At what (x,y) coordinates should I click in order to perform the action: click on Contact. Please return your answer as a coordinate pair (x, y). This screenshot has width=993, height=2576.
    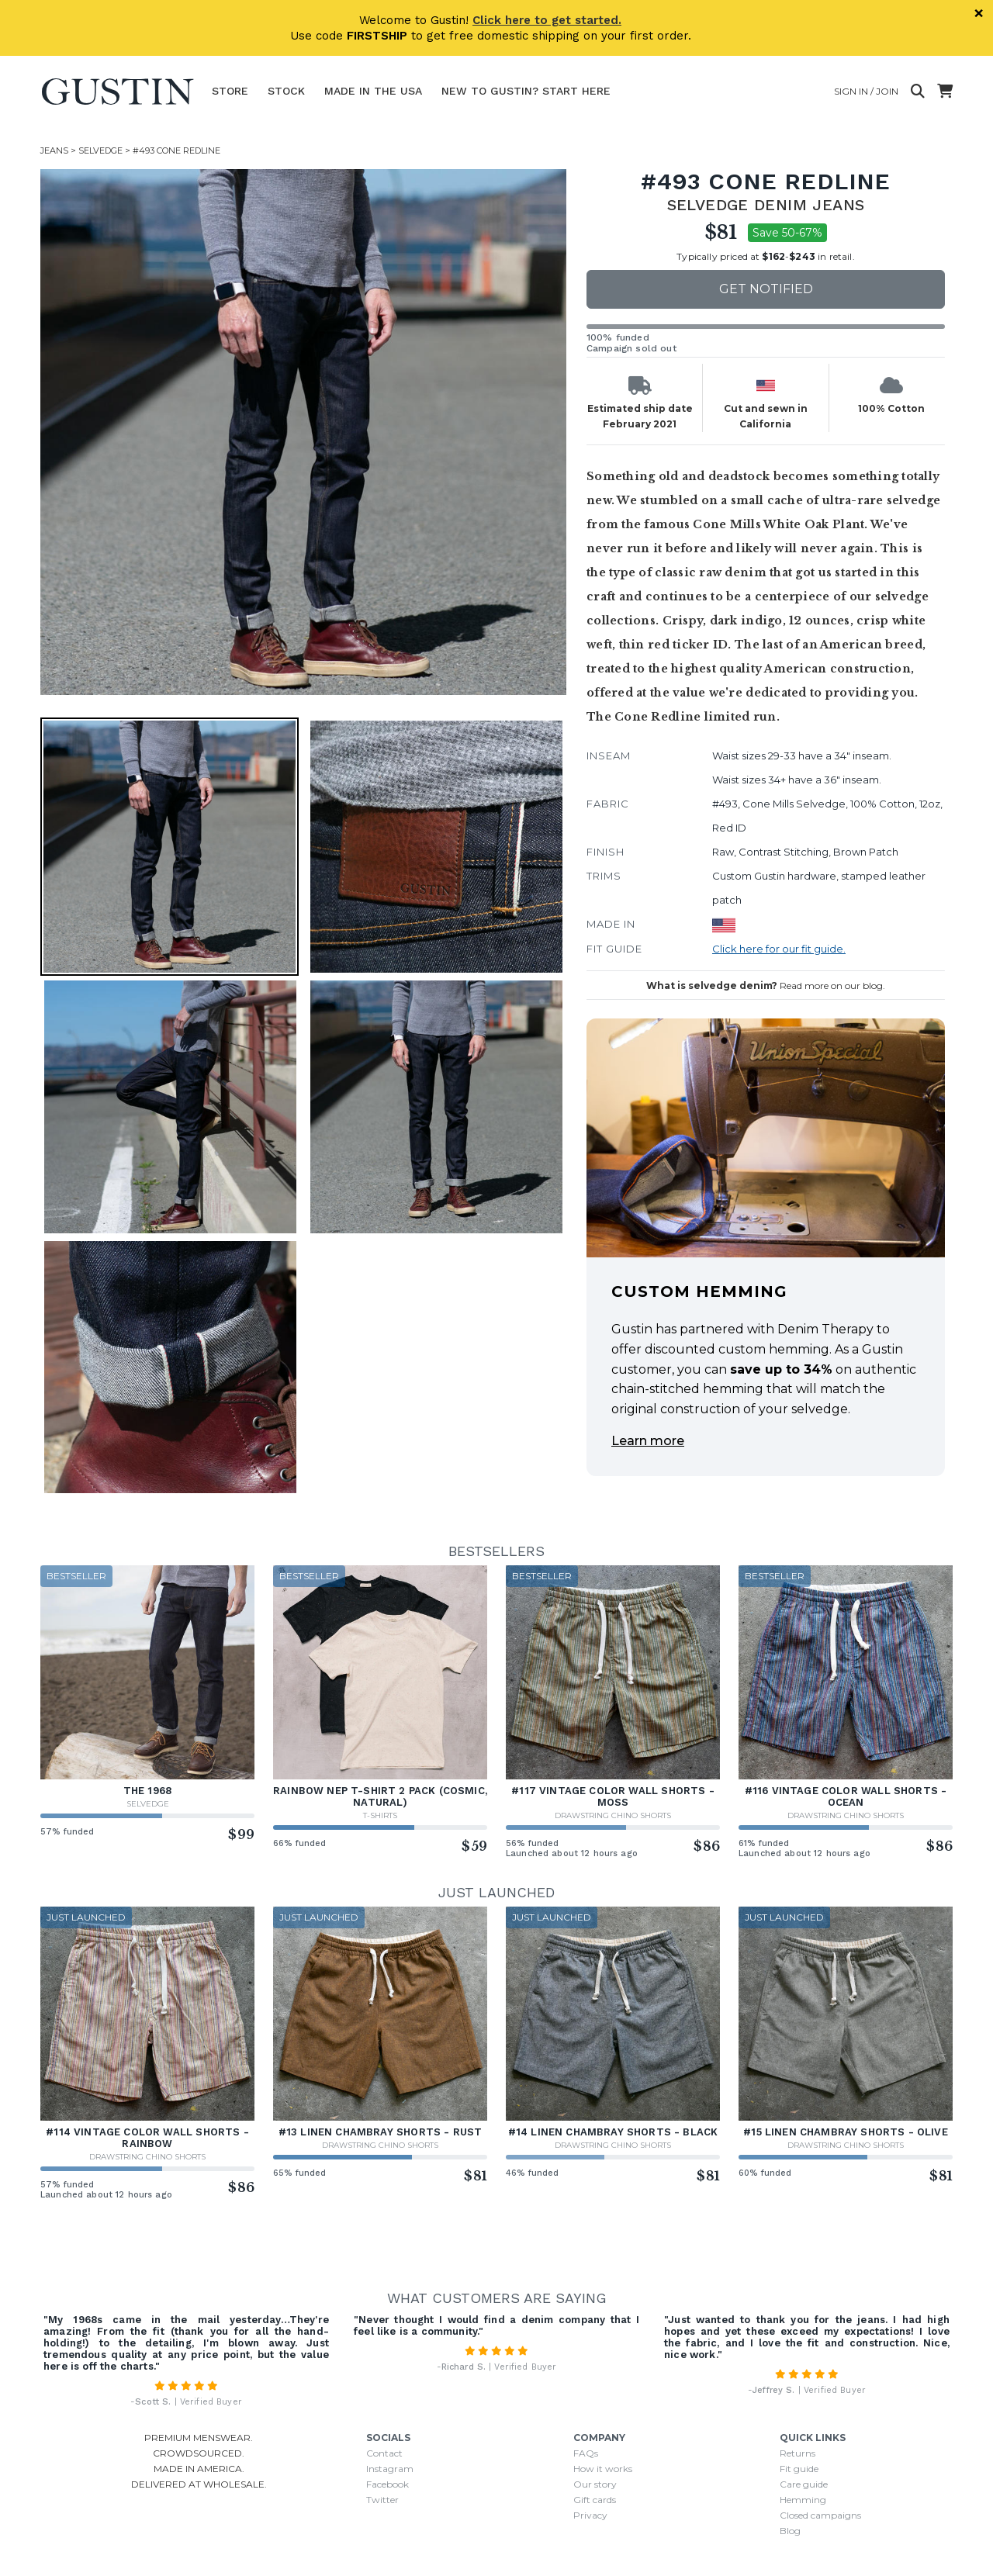
    Looking at the image, I should click on (384, 2453).